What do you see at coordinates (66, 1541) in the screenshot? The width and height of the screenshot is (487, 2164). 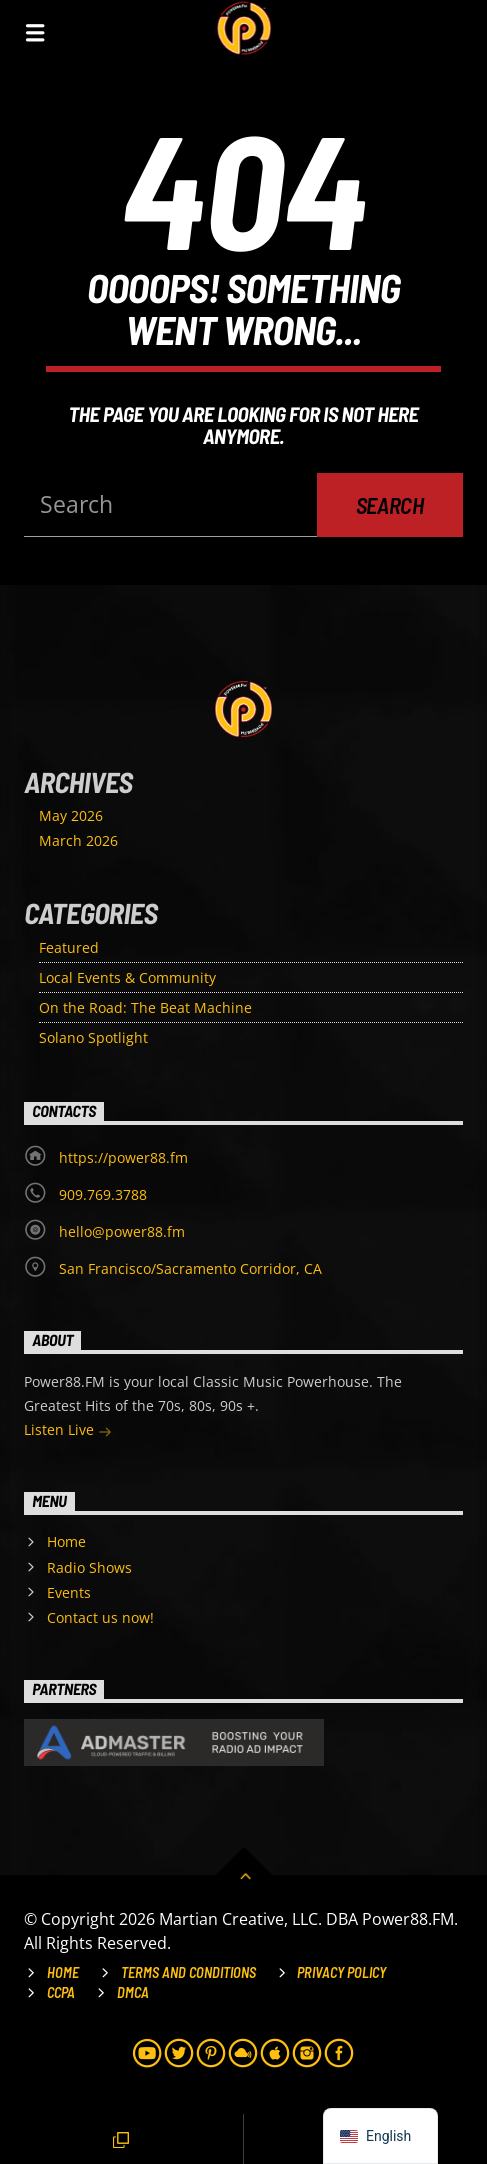 I see `Home` at bounding box center [66, 1541].